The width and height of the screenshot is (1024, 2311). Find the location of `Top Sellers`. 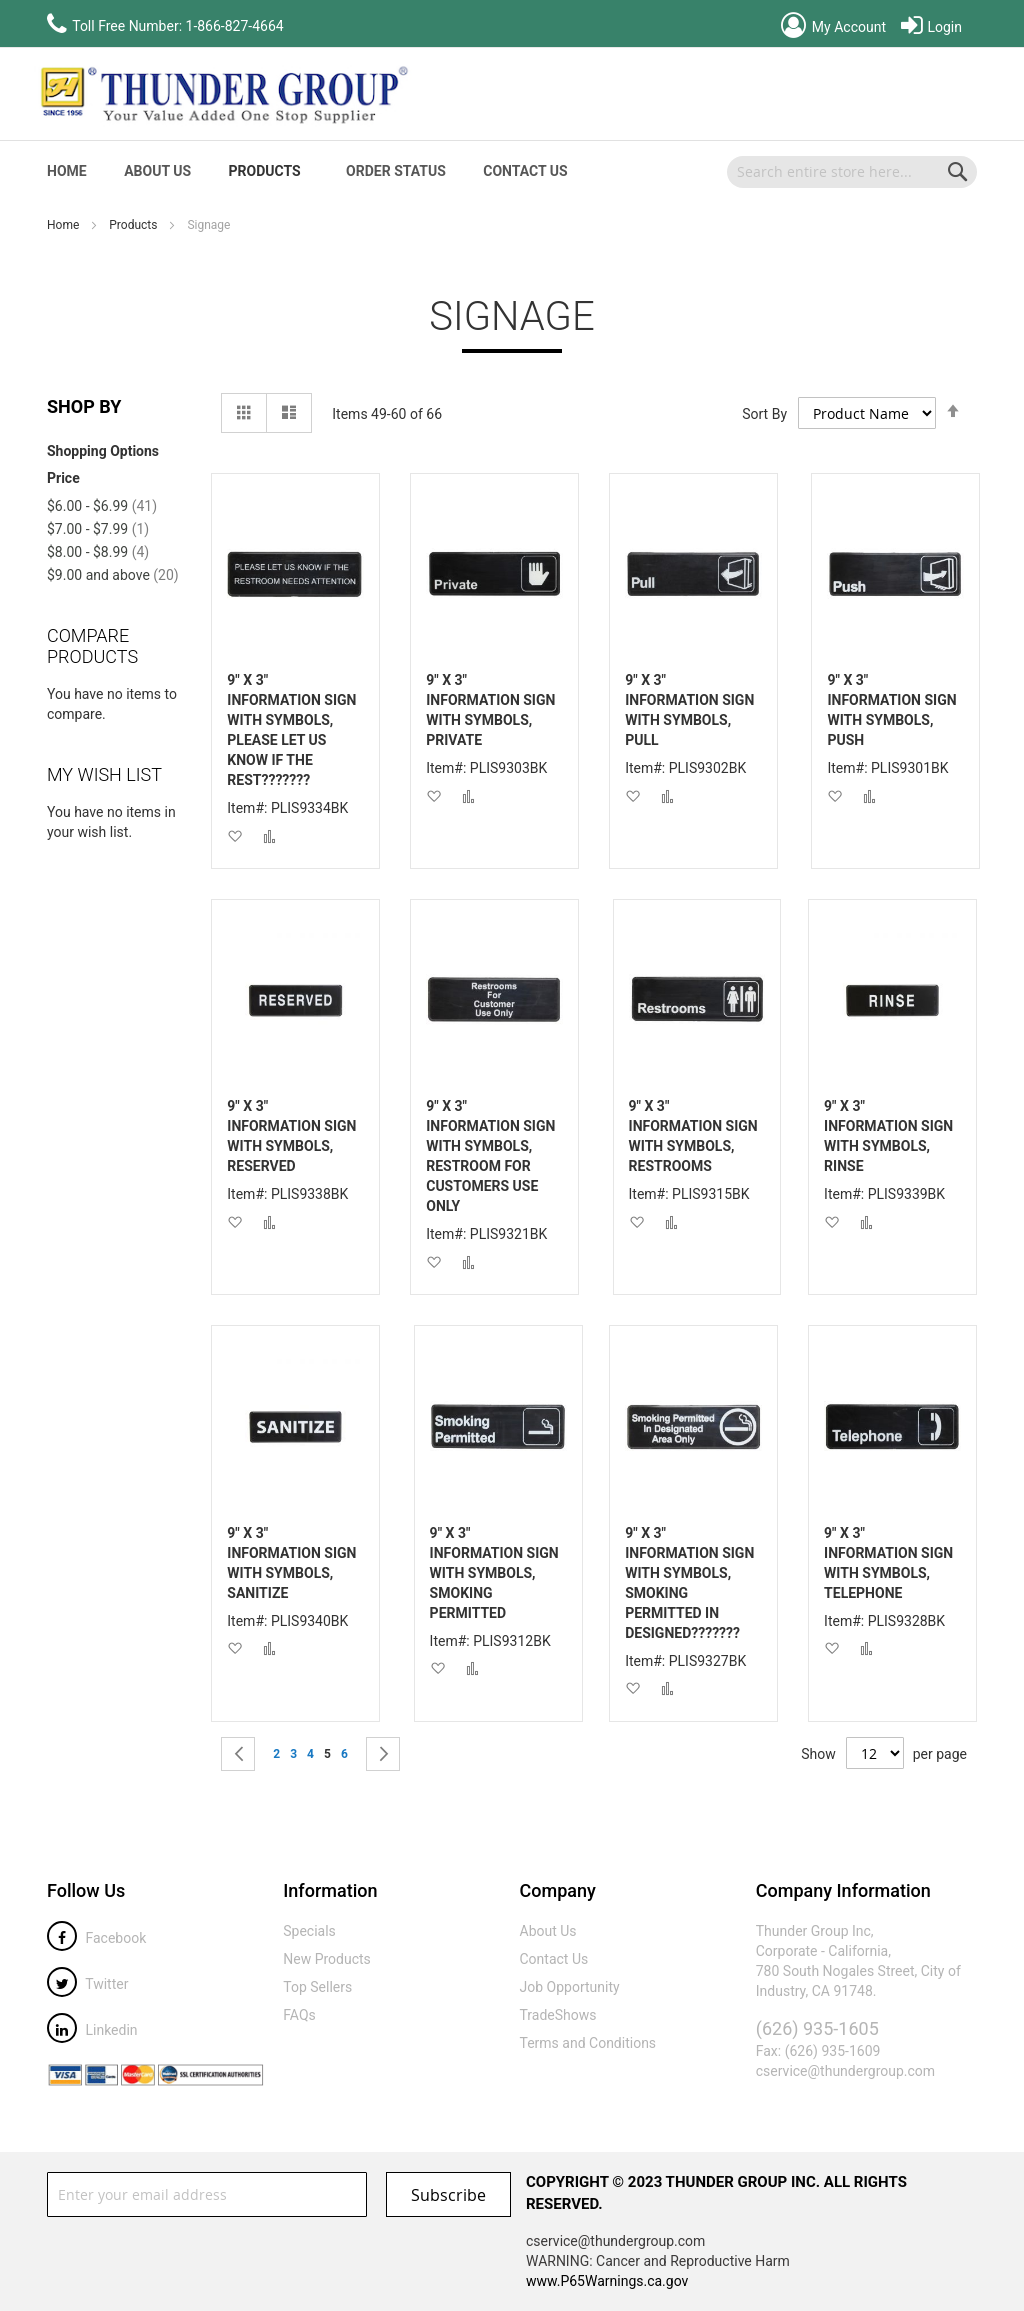

Top Sellers is located at coordinates (317, 1987).